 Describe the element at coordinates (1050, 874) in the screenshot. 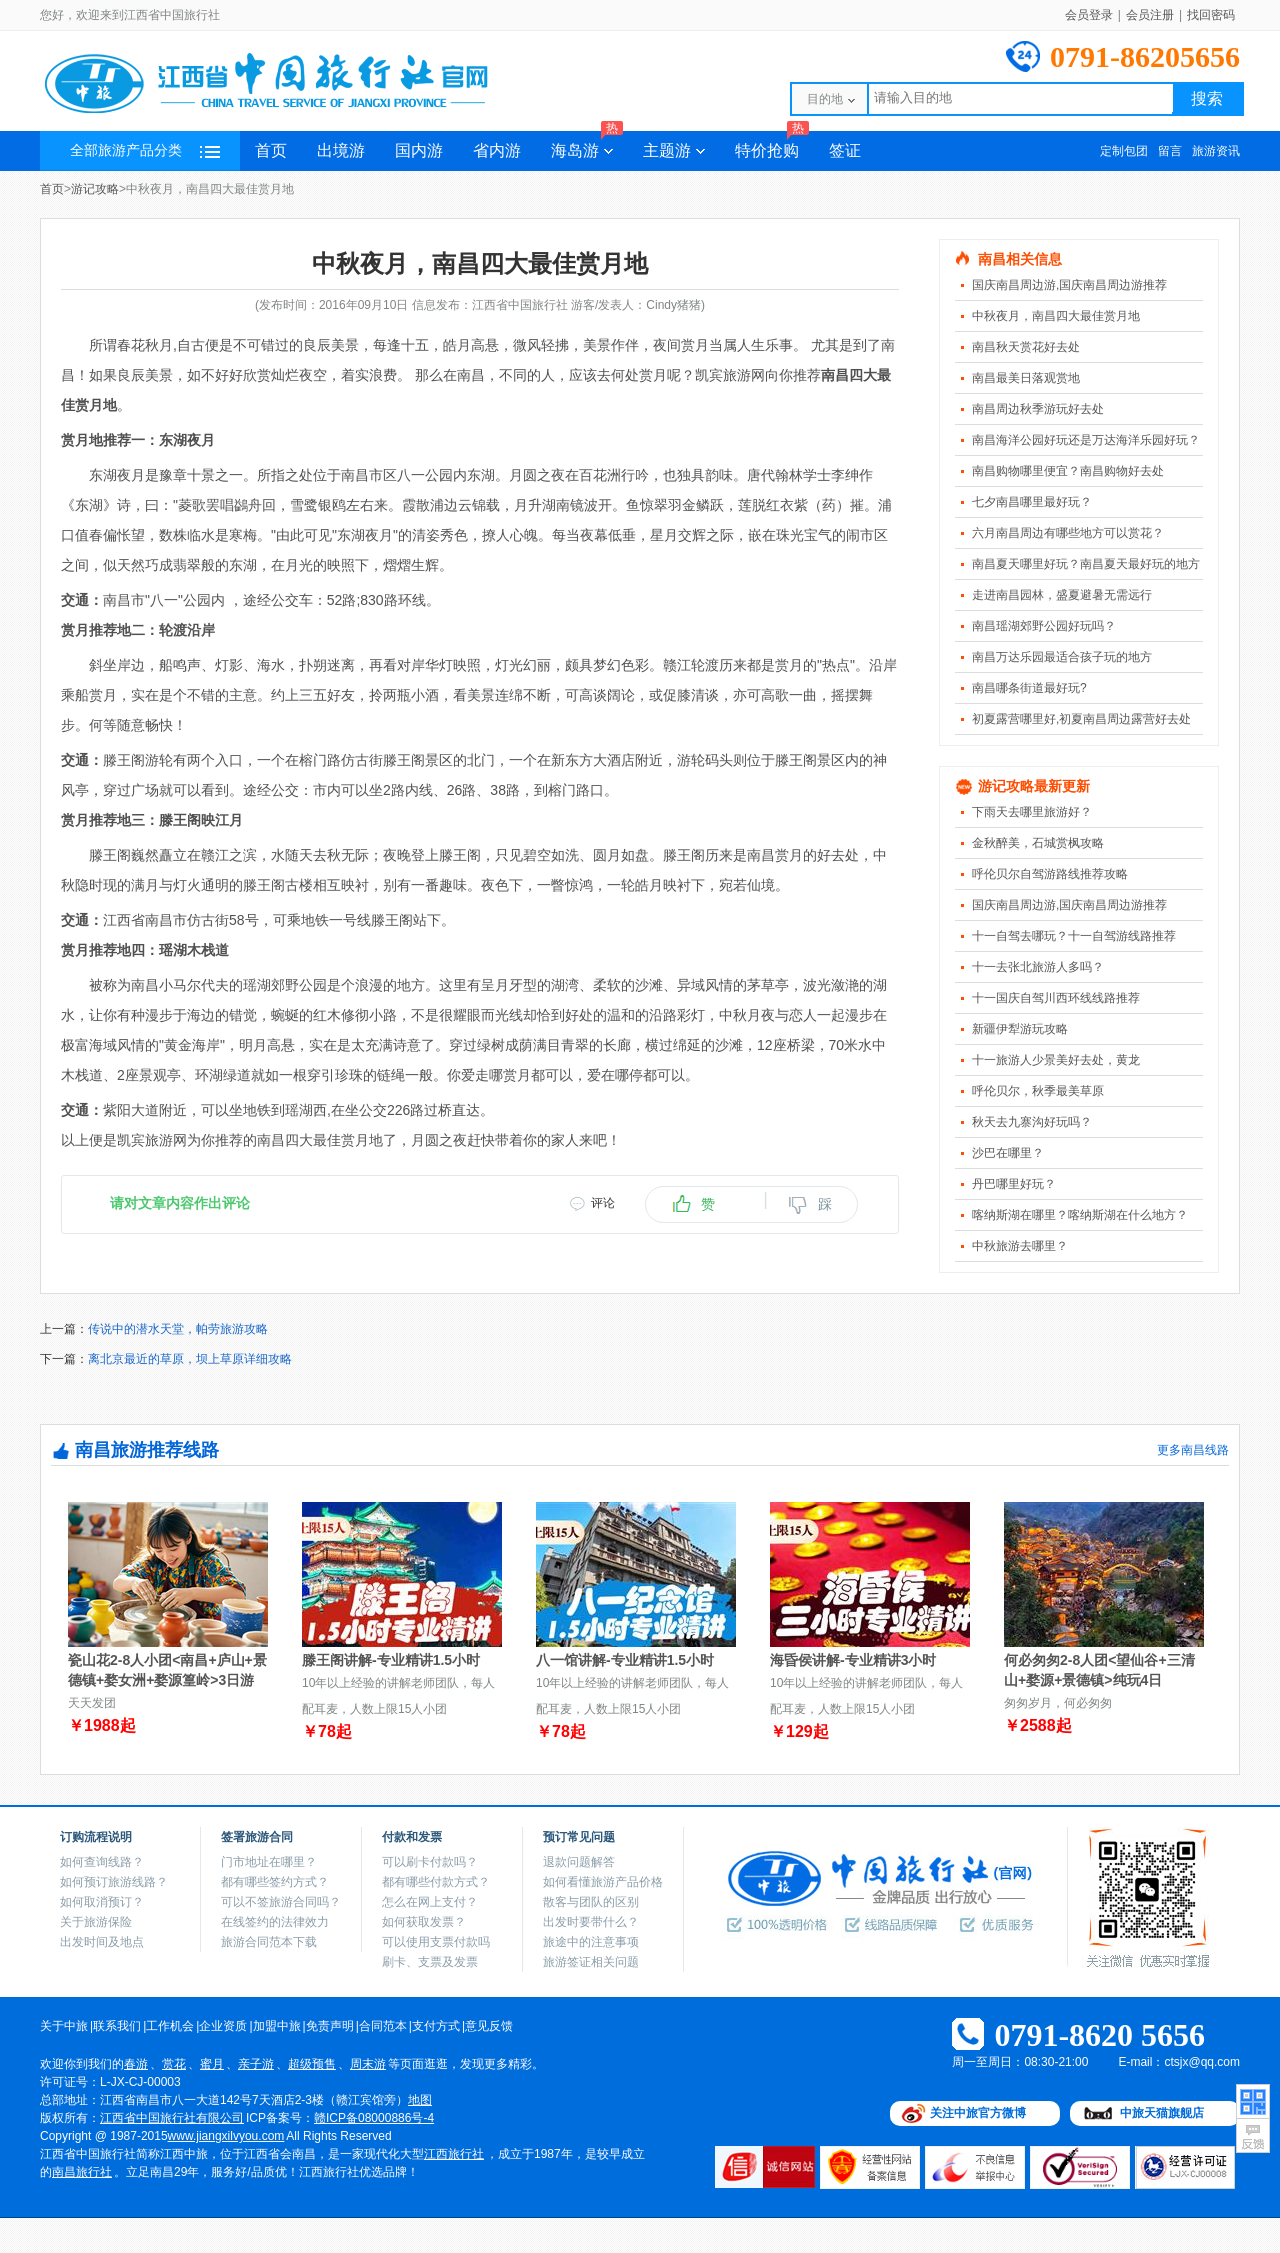

I see `呼伦贝尔自驾游路线推荐攻略` at that location.